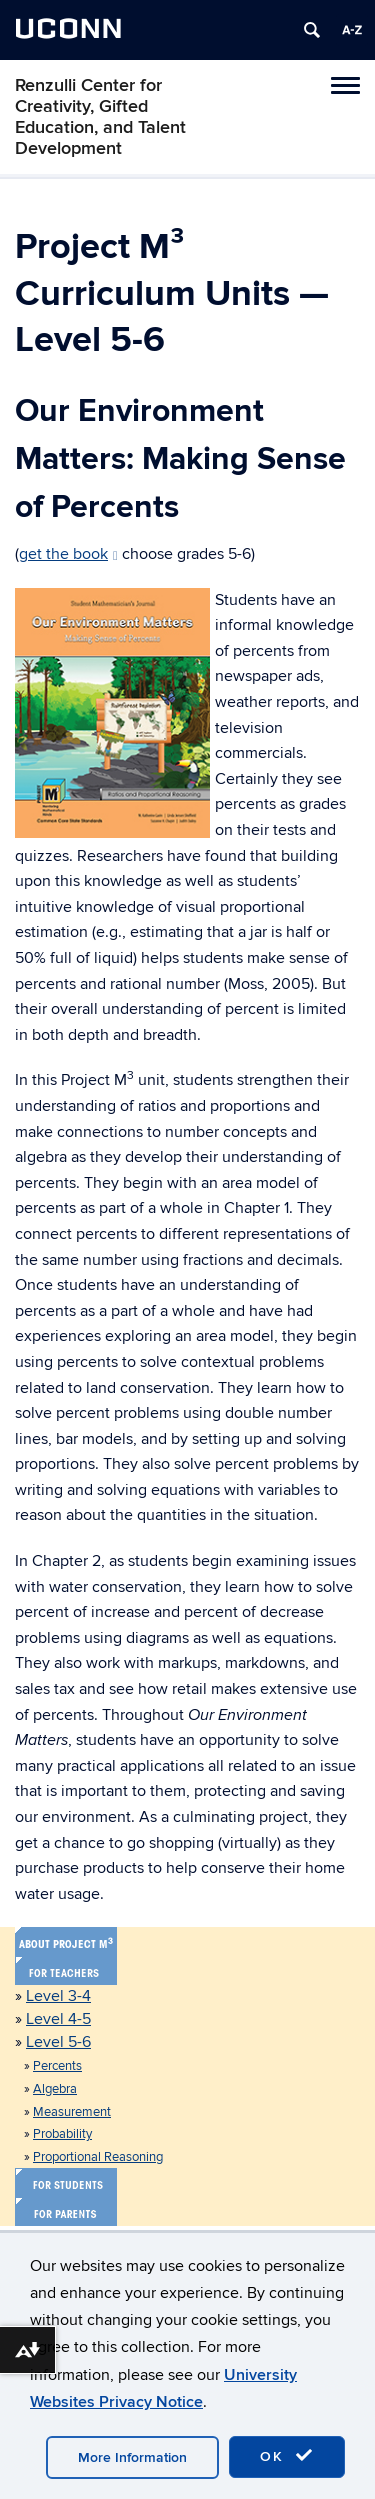 Image resolution: width=375 pixels, height=2499 pixels. What do you see at coordinates (55, 2089) in the screenshot?
I see `Algebra` at bounding box center [55, 2089].